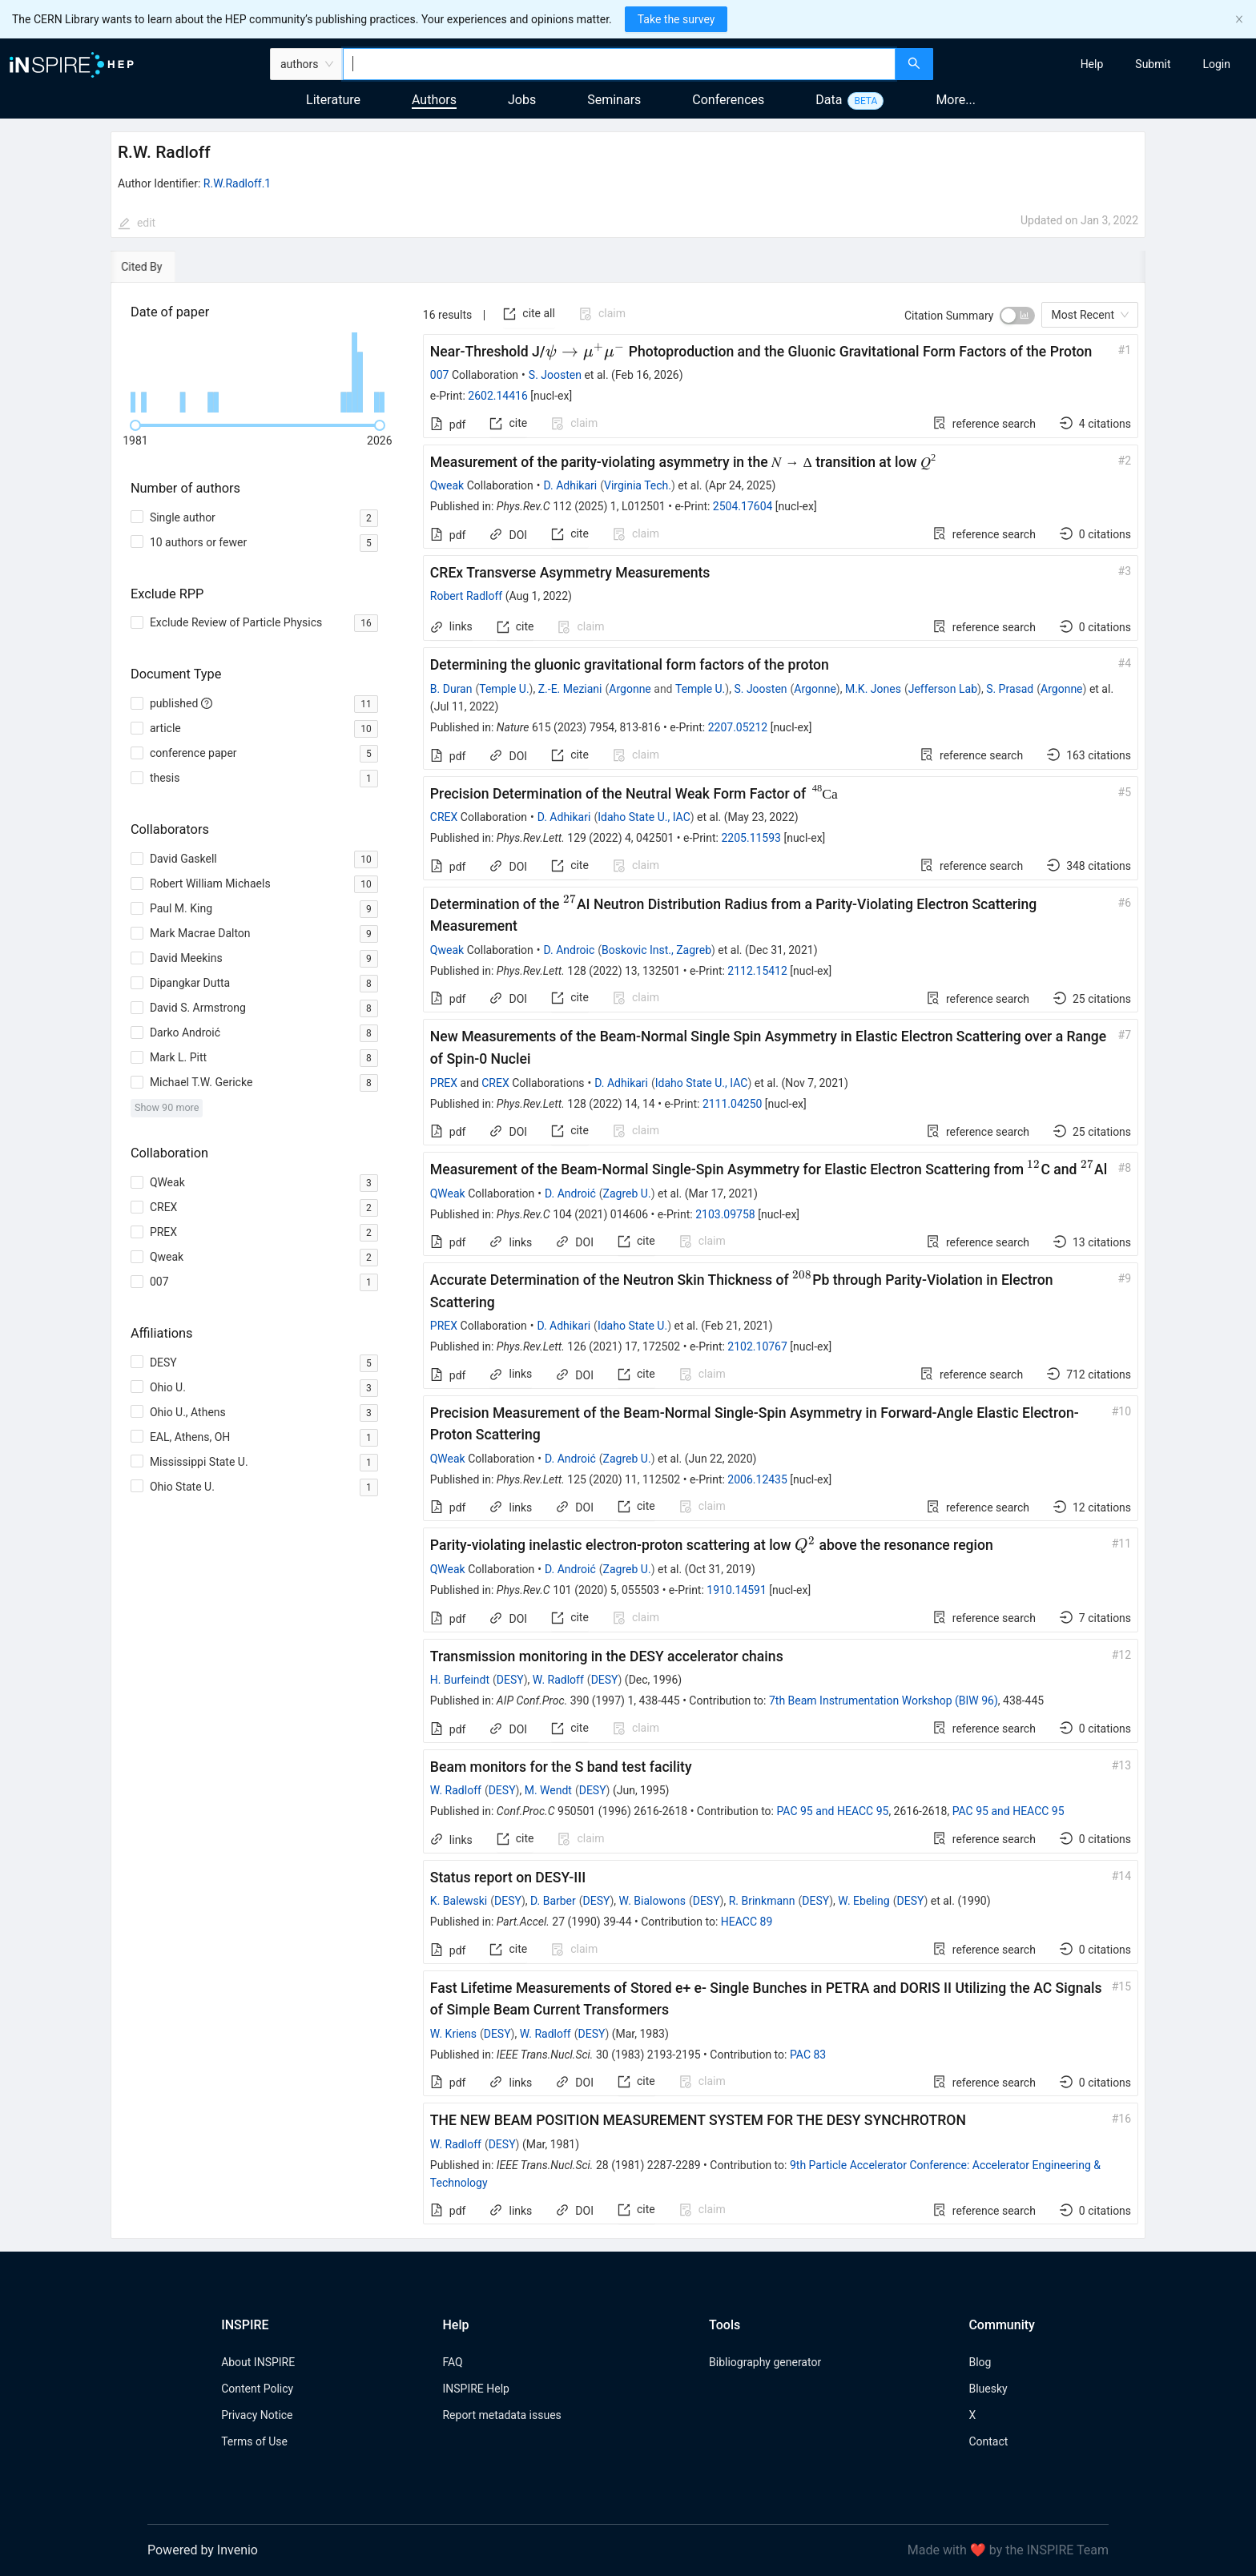  Describe the element at coordinates (570, 1193) in the screenshot. I see `D. Androić` at that location.